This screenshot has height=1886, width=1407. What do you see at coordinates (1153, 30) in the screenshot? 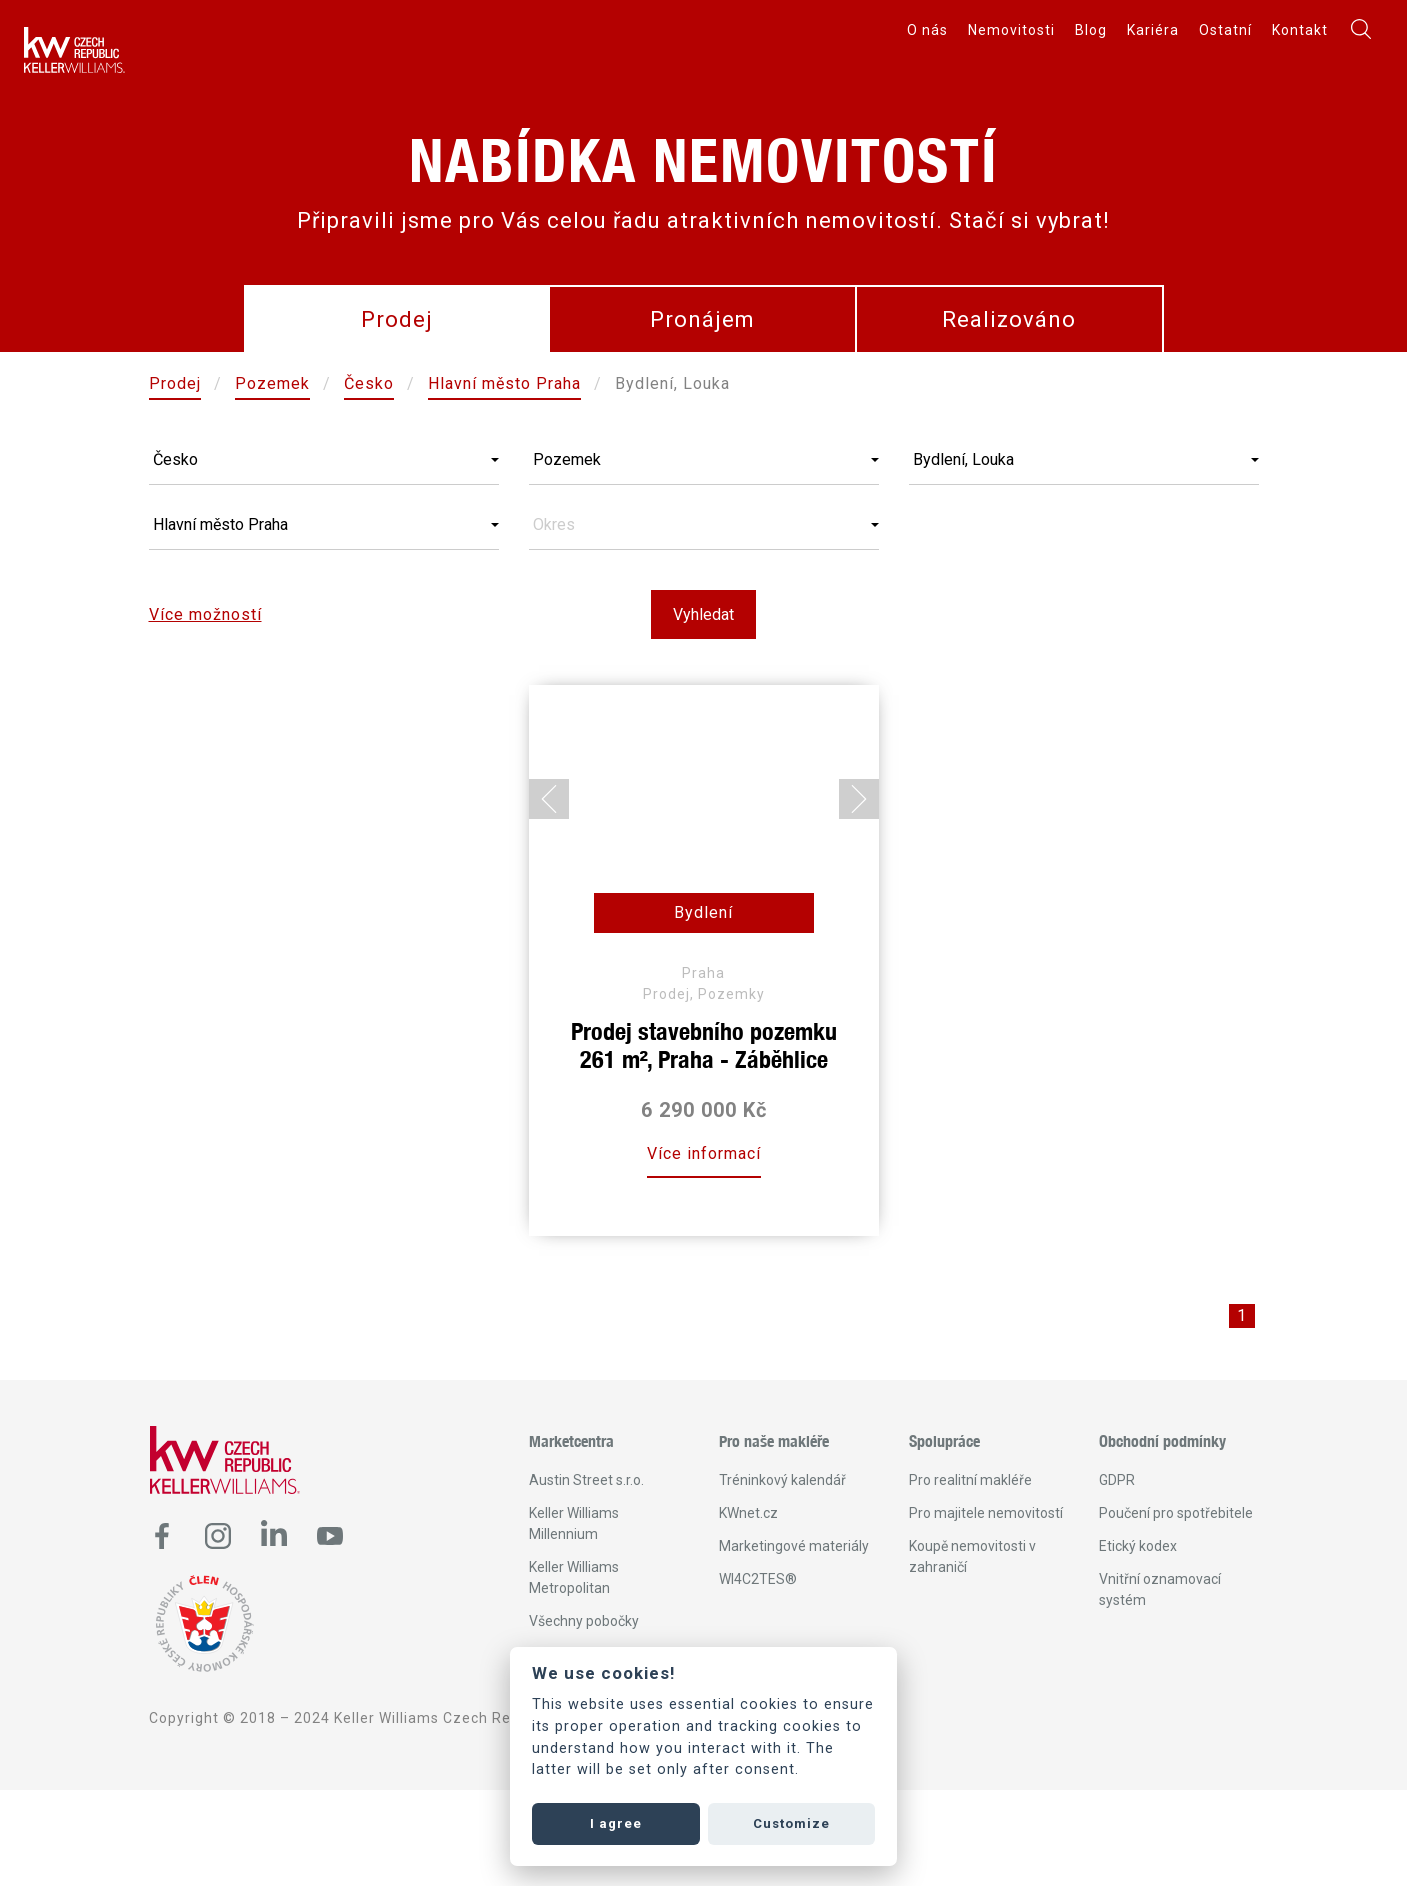
I see `Kariéra` at bounding box center [1153, 30].